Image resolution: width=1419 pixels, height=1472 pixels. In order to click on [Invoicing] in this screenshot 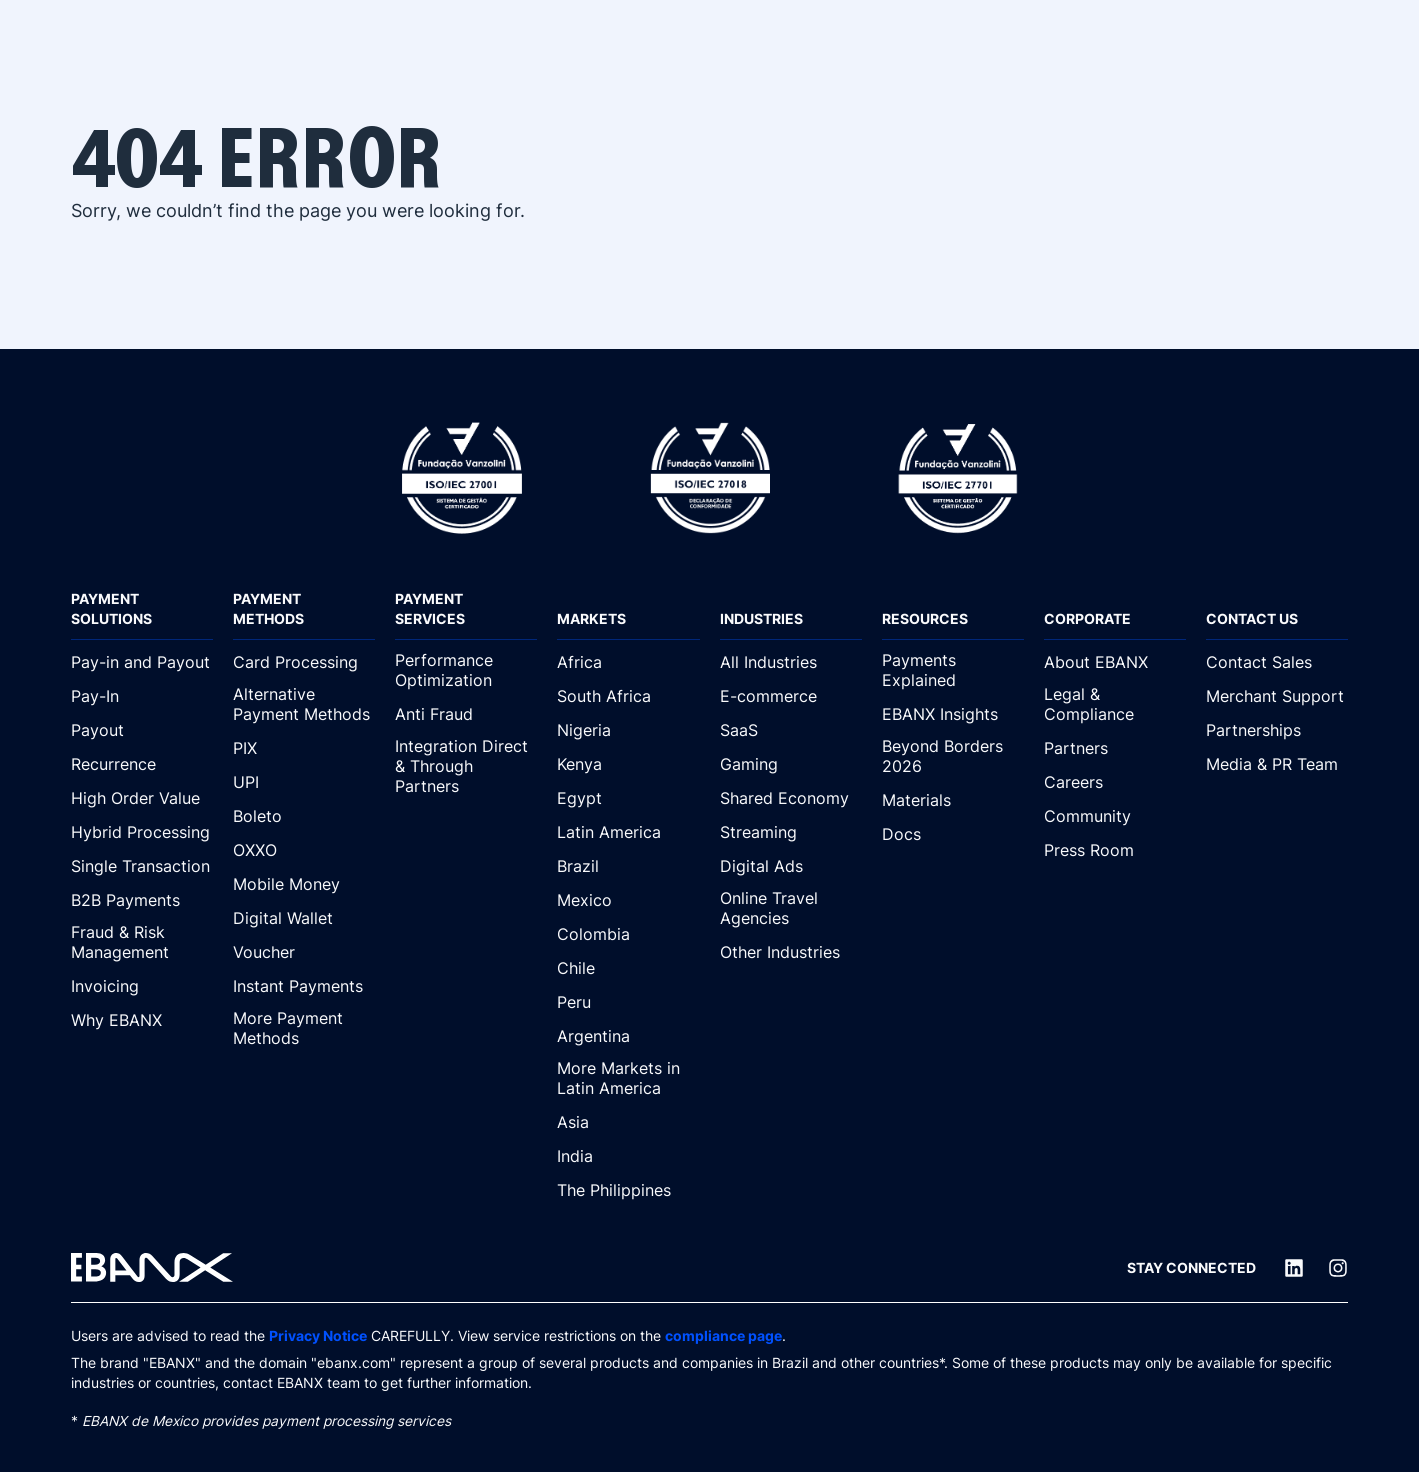, I will do `click(142, 986)`.